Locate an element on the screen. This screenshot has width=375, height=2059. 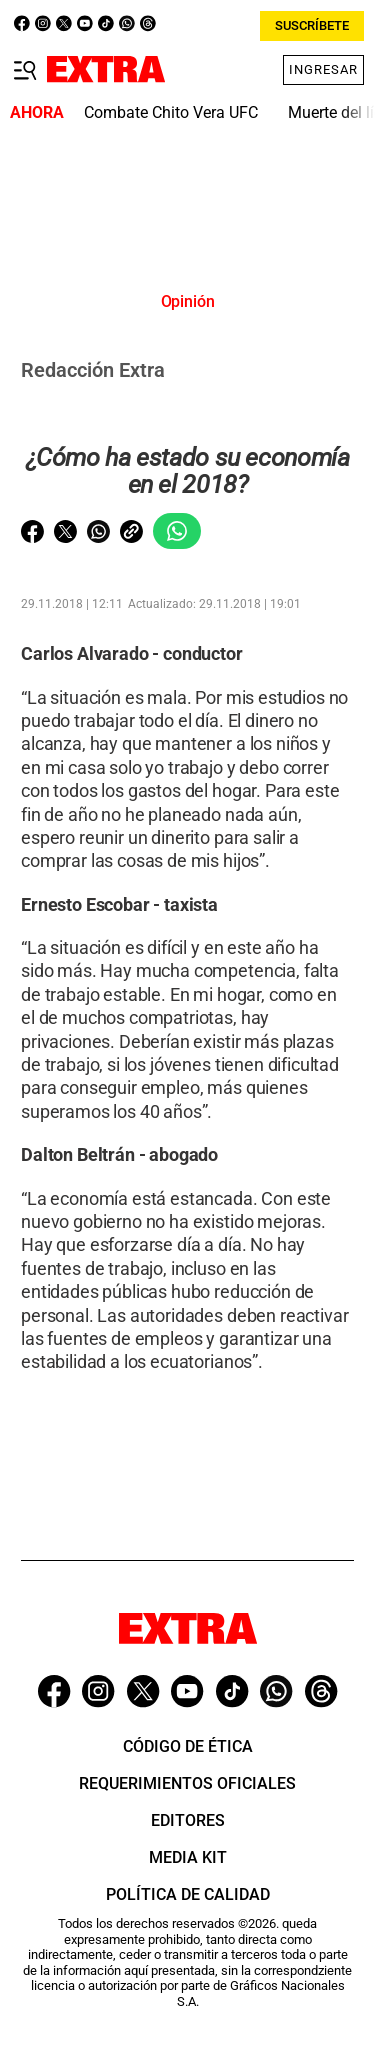
Código de ética is located at coordinates (188, 1746).